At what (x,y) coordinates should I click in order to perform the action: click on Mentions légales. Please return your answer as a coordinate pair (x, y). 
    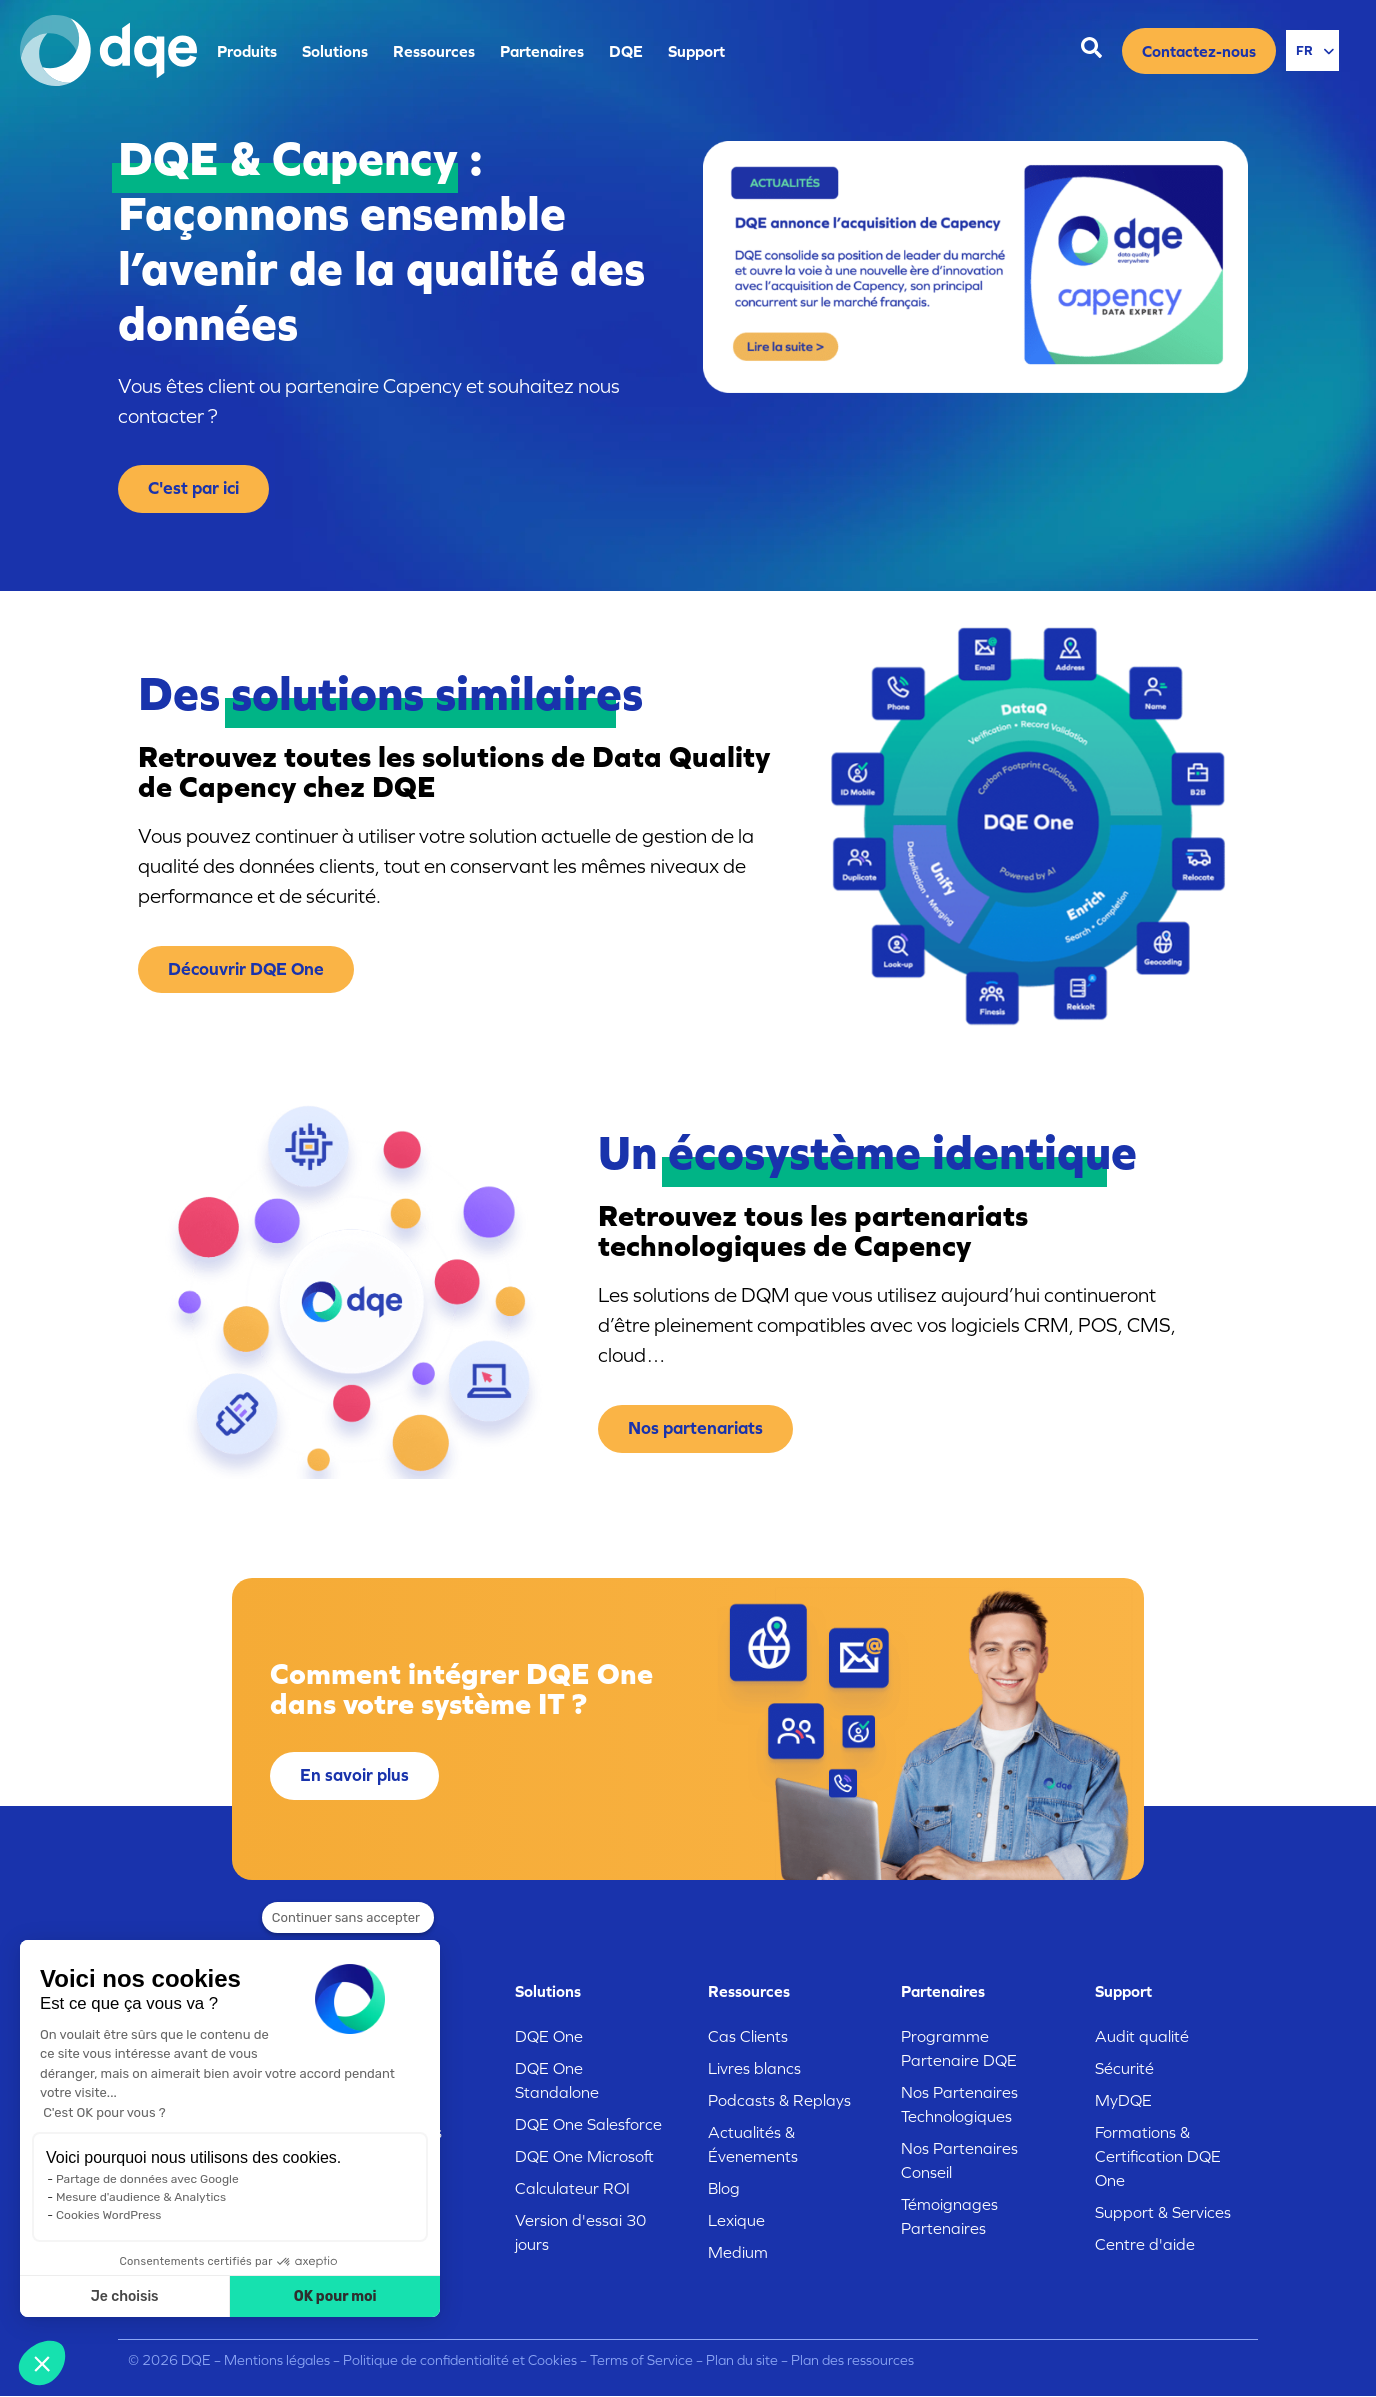
    Looking at the image, I should click on (277, 2360).